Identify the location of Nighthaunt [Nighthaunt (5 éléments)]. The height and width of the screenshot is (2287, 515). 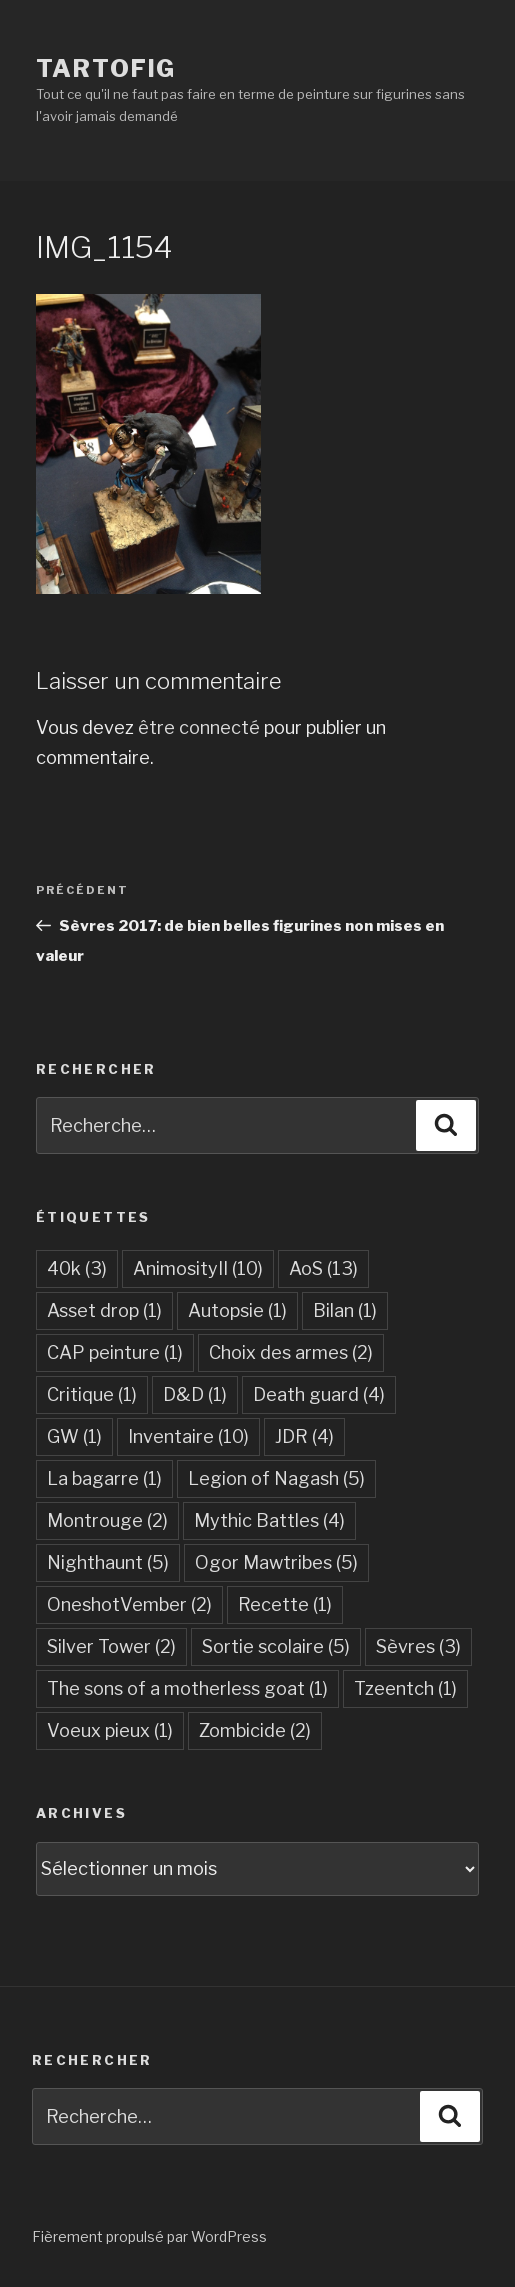
(108, 1562).